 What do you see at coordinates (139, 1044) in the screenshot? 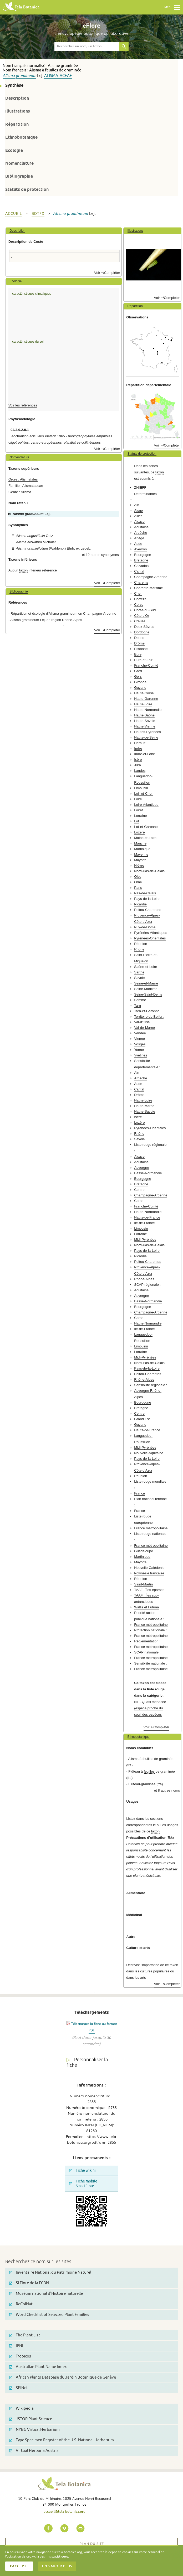
I see `Vosges` at bounding box center [139, 1044].